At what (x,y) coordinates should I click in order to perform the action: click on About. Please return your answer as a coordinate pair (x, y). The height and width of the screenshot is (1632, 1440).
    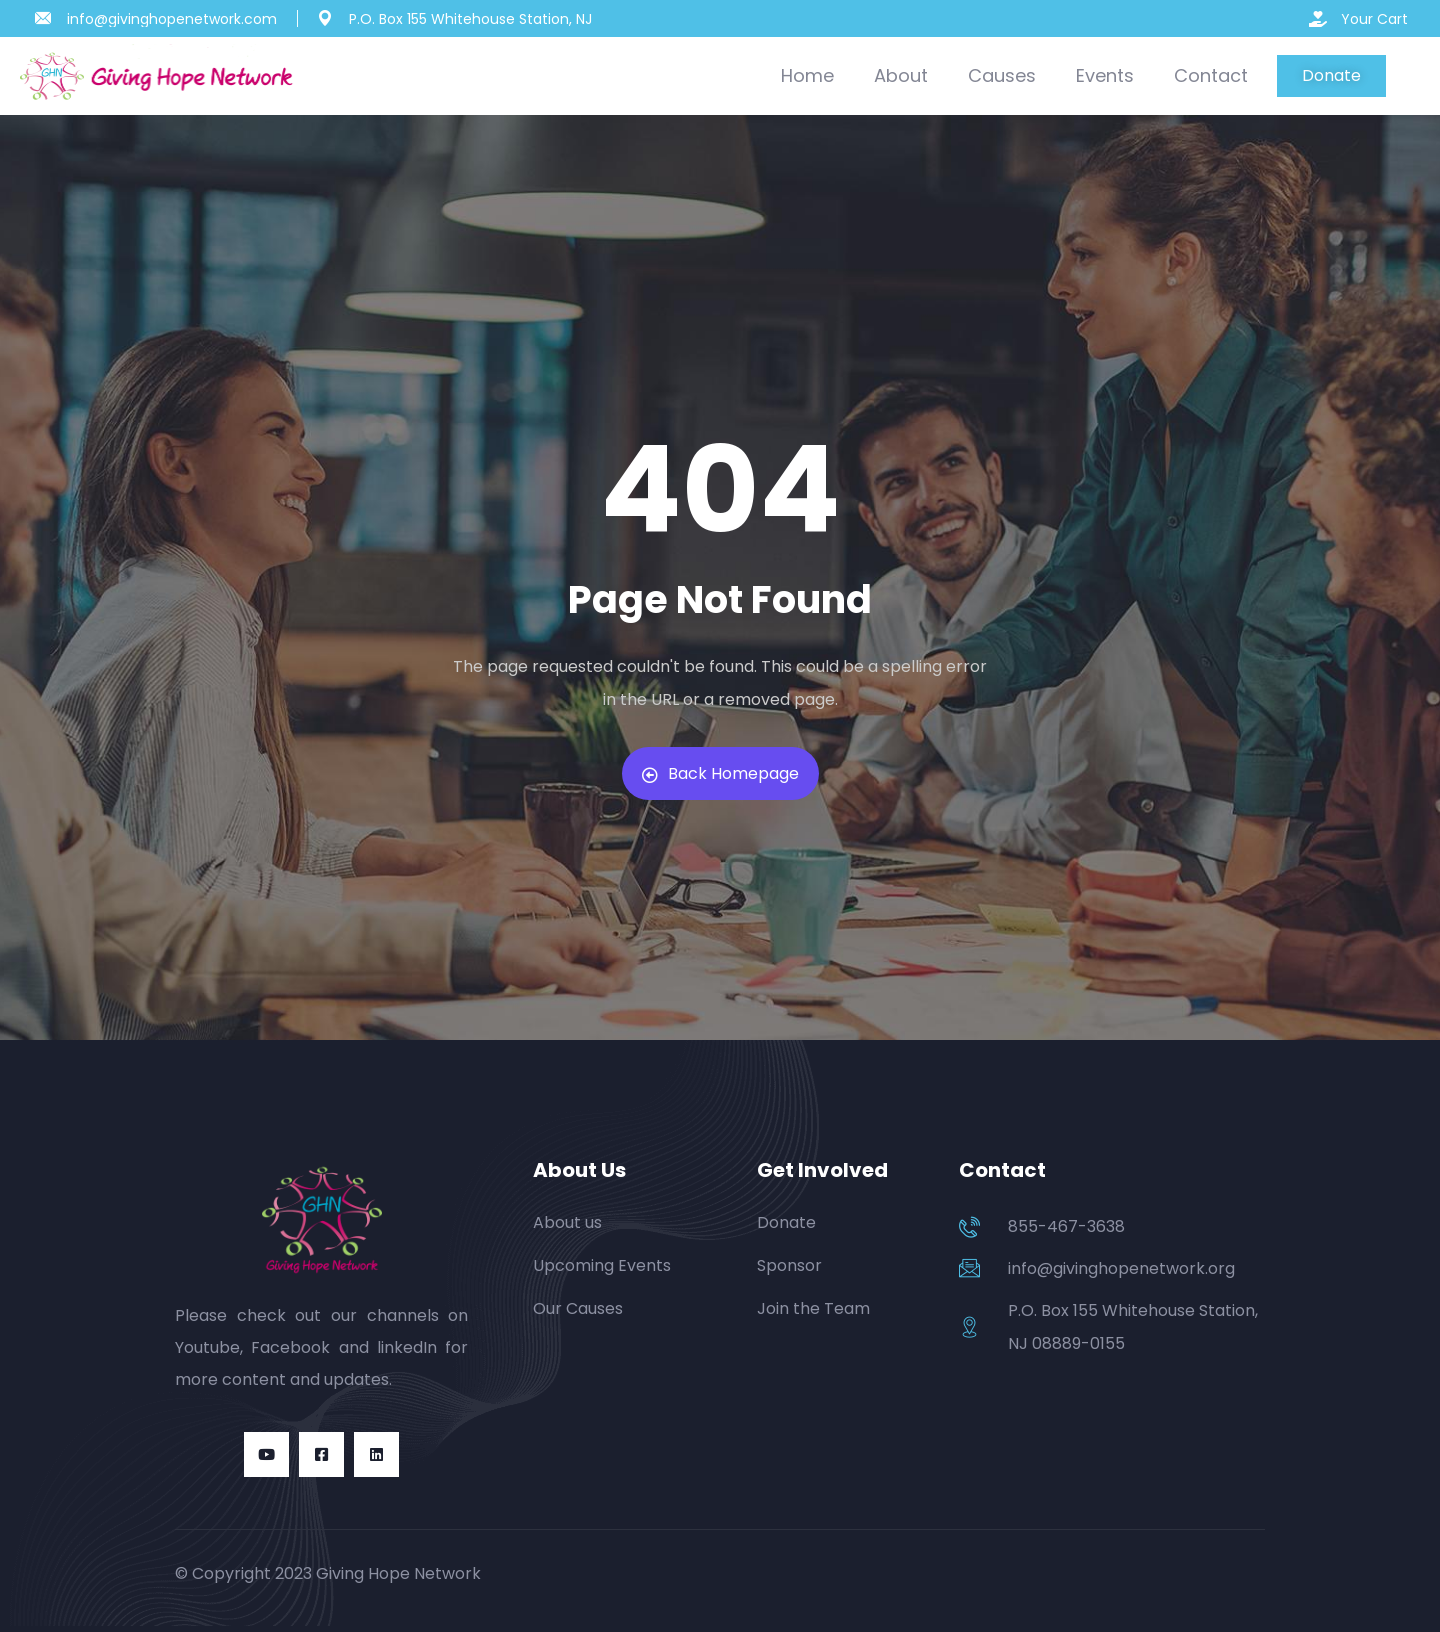
    Looking at the image, I should click on (901, 75).